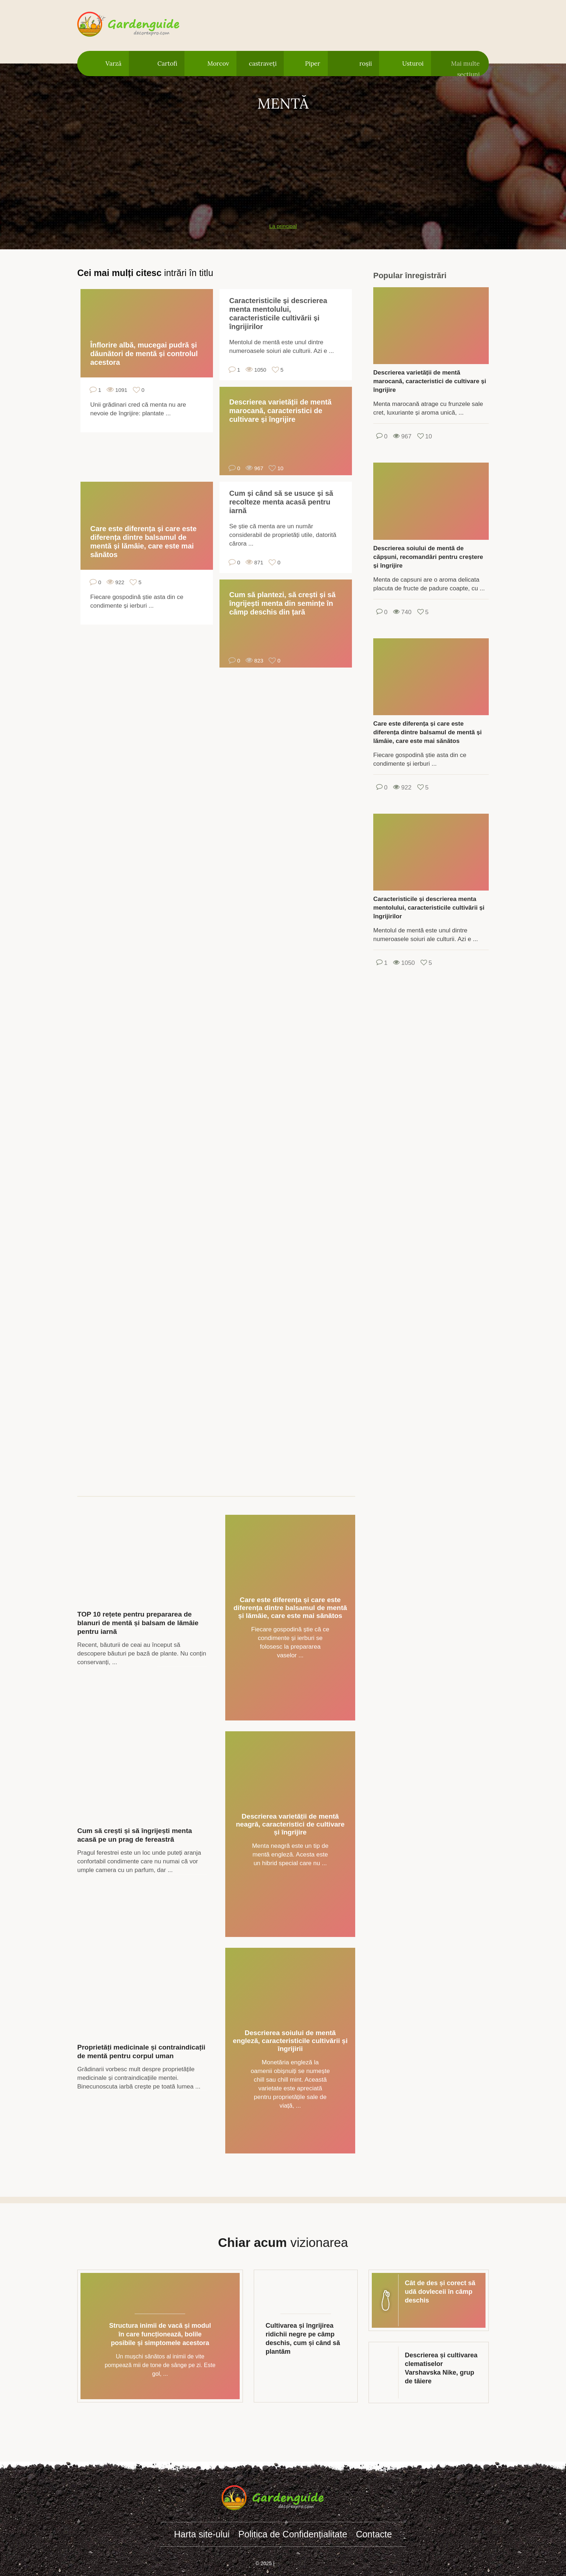 The width and height of the screenshot is (566, 2576). Describe the element at coordinates (440, 2291) in the screenshot. I see `Cât de des și corect să udă dovleceii în câmp deschis` at that location.